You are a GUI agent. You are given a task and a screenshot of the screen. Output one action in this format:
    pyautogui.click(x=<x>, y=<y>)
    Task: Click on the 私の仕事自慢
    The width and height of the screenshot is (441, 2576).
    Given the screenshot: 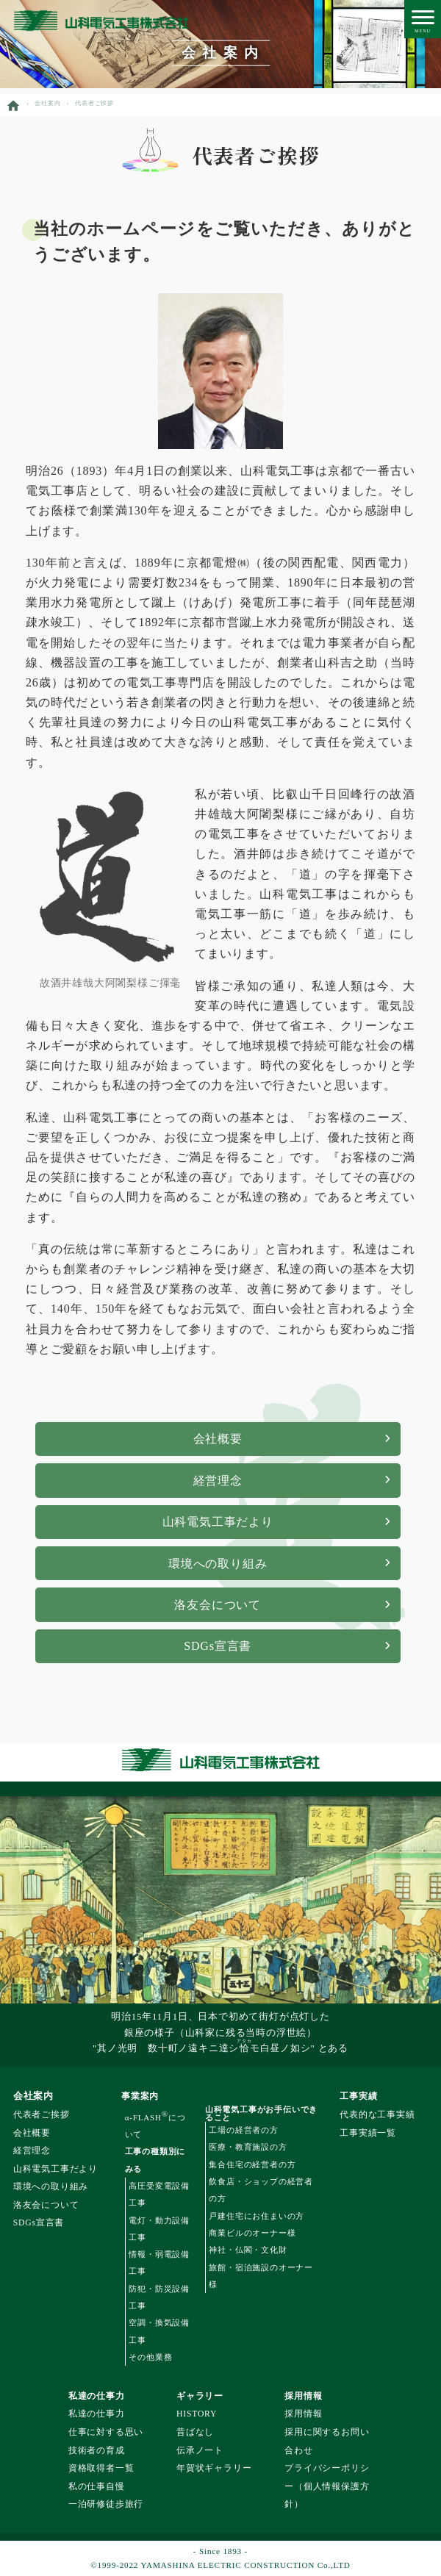 What is the action you would take?
    pyautogui.click(x=96, y=2486)
    